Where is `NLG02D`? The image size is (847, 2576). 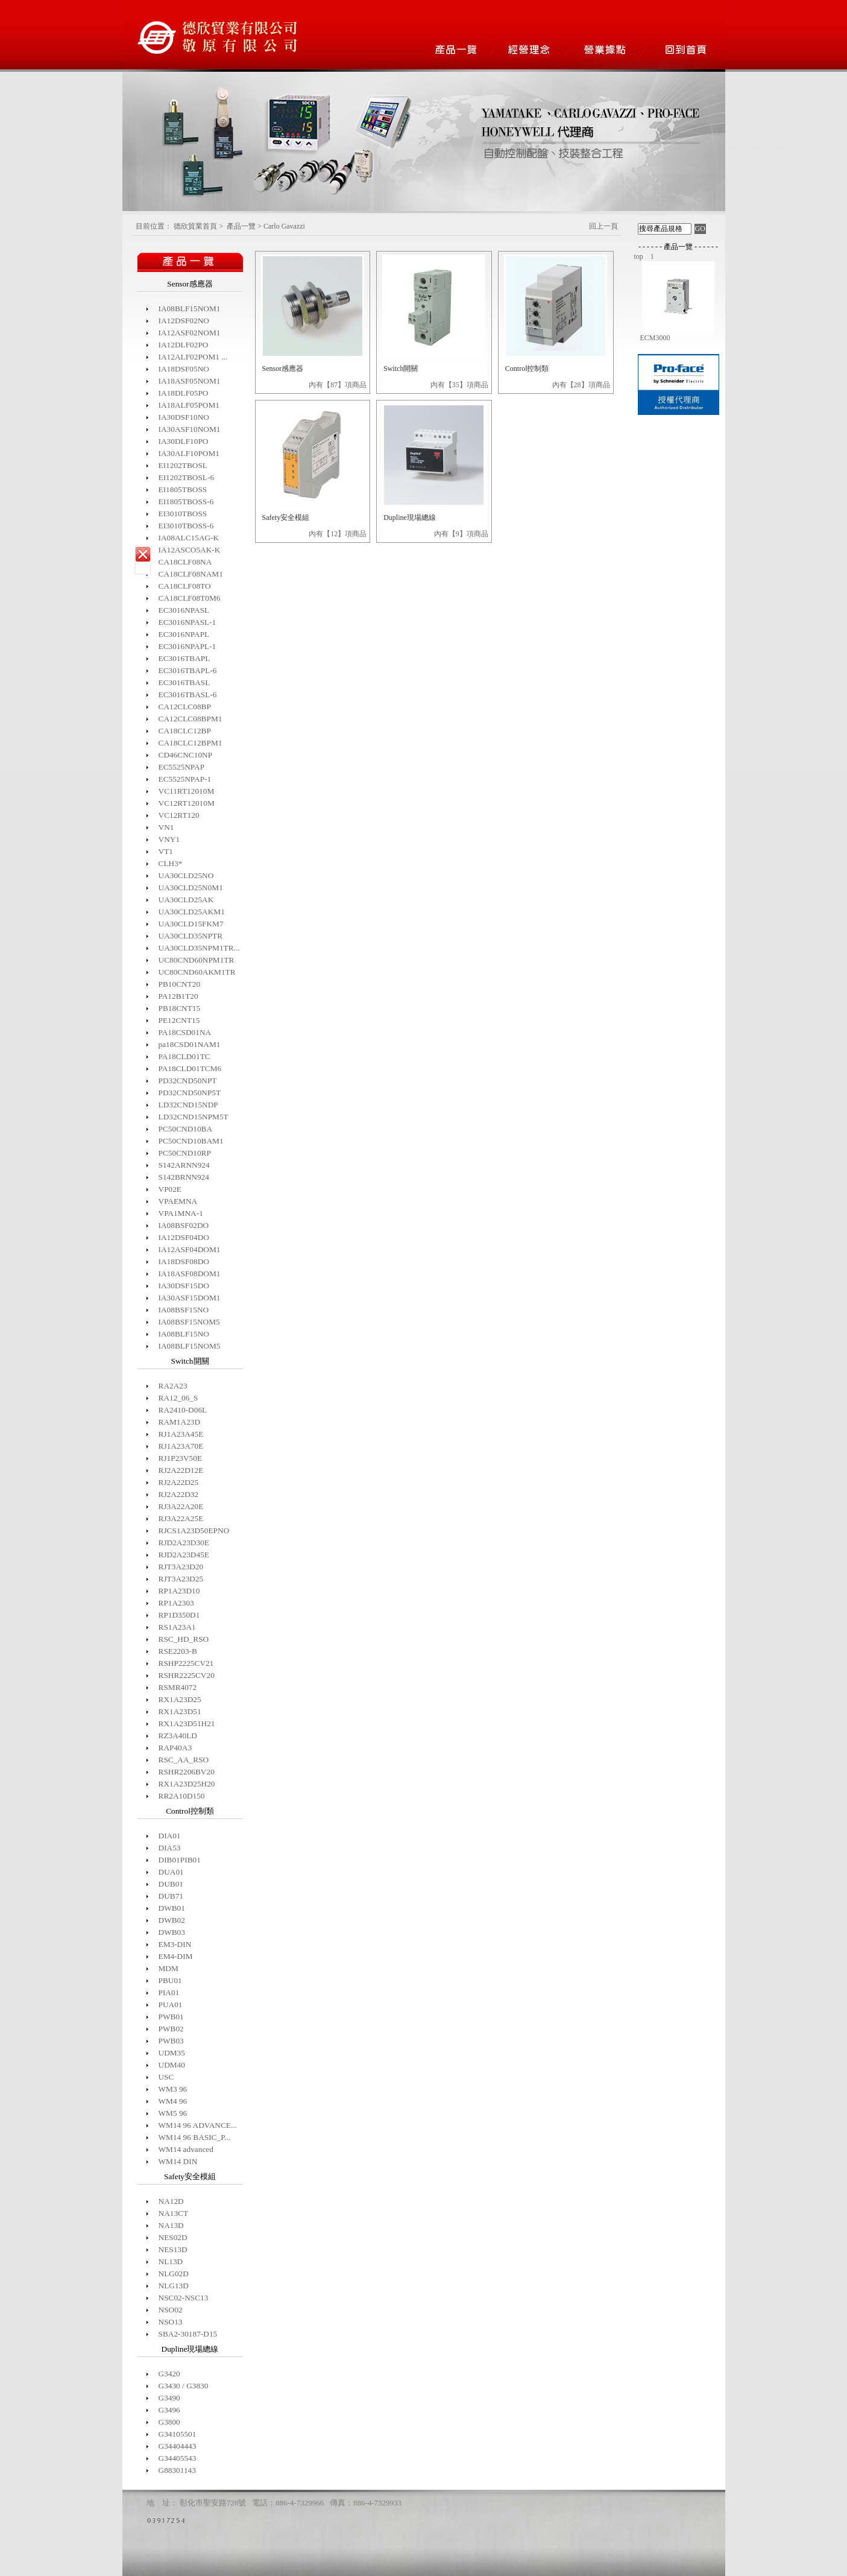
NLG02D is located at coordinates (174, 2273).